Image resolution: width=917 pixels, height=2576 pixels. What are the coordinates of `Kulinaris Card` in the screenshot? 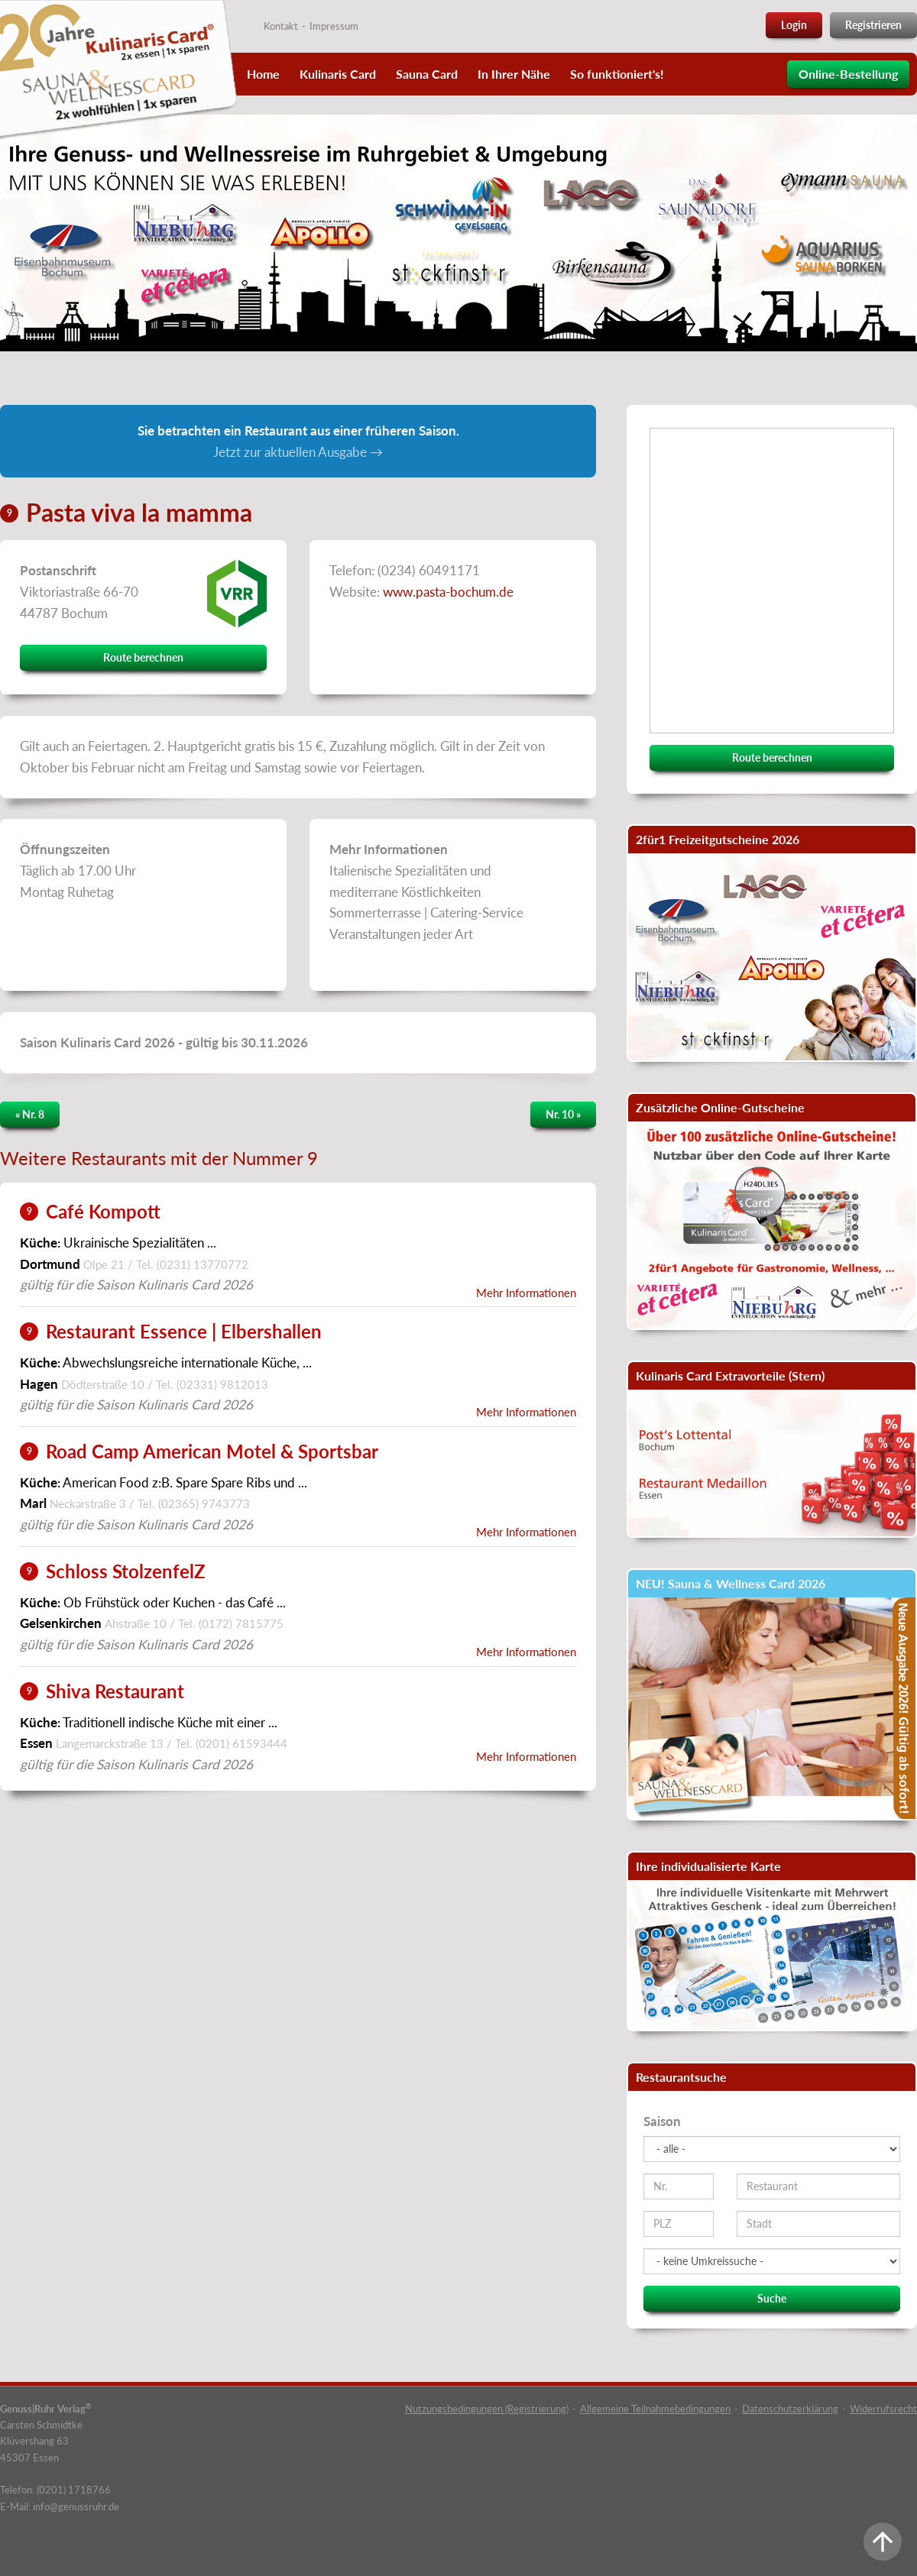 It's located at (338, 73).